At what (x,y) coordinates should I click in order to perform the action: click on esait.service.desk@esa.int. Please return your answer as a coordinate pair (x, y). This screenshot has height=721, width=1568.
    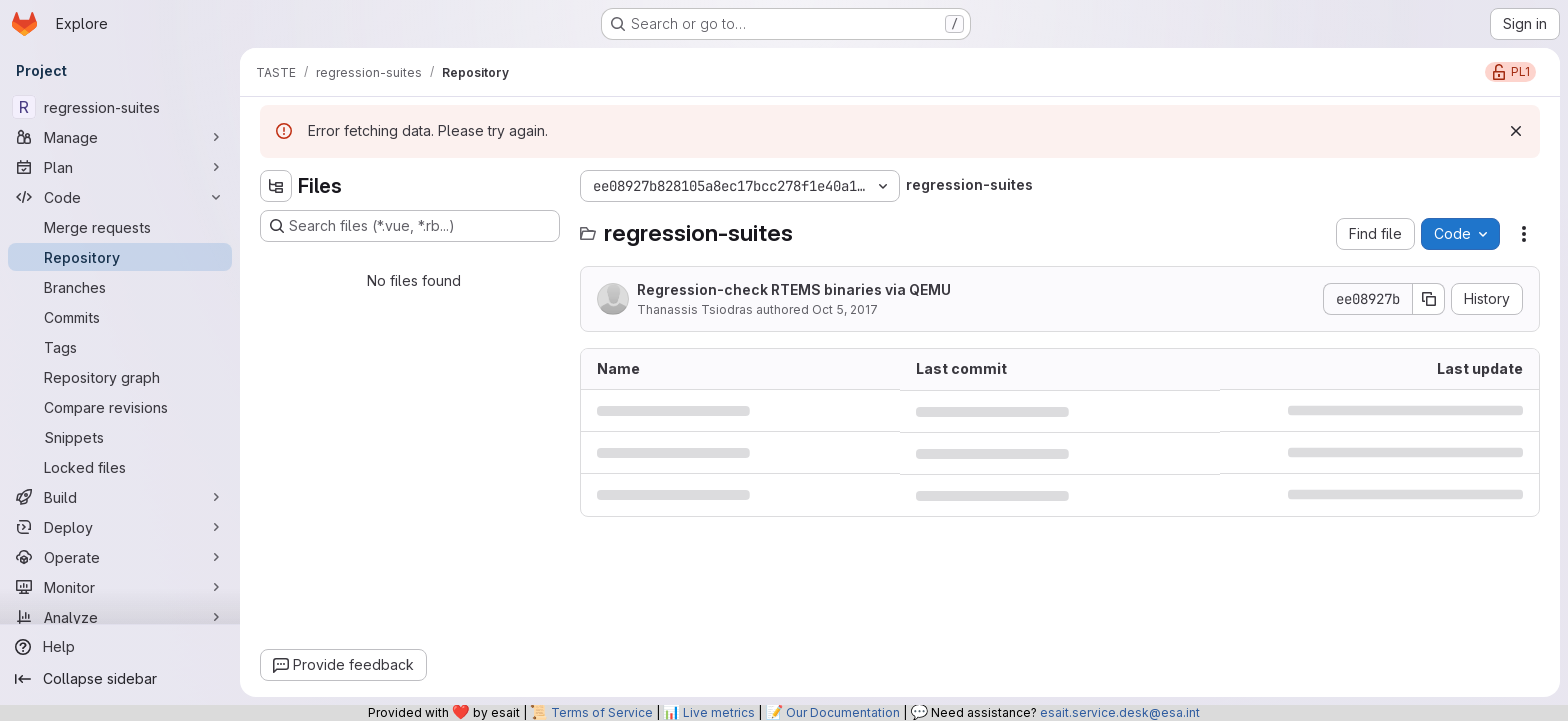
    Looking at the image, I should click on (1120, 712).